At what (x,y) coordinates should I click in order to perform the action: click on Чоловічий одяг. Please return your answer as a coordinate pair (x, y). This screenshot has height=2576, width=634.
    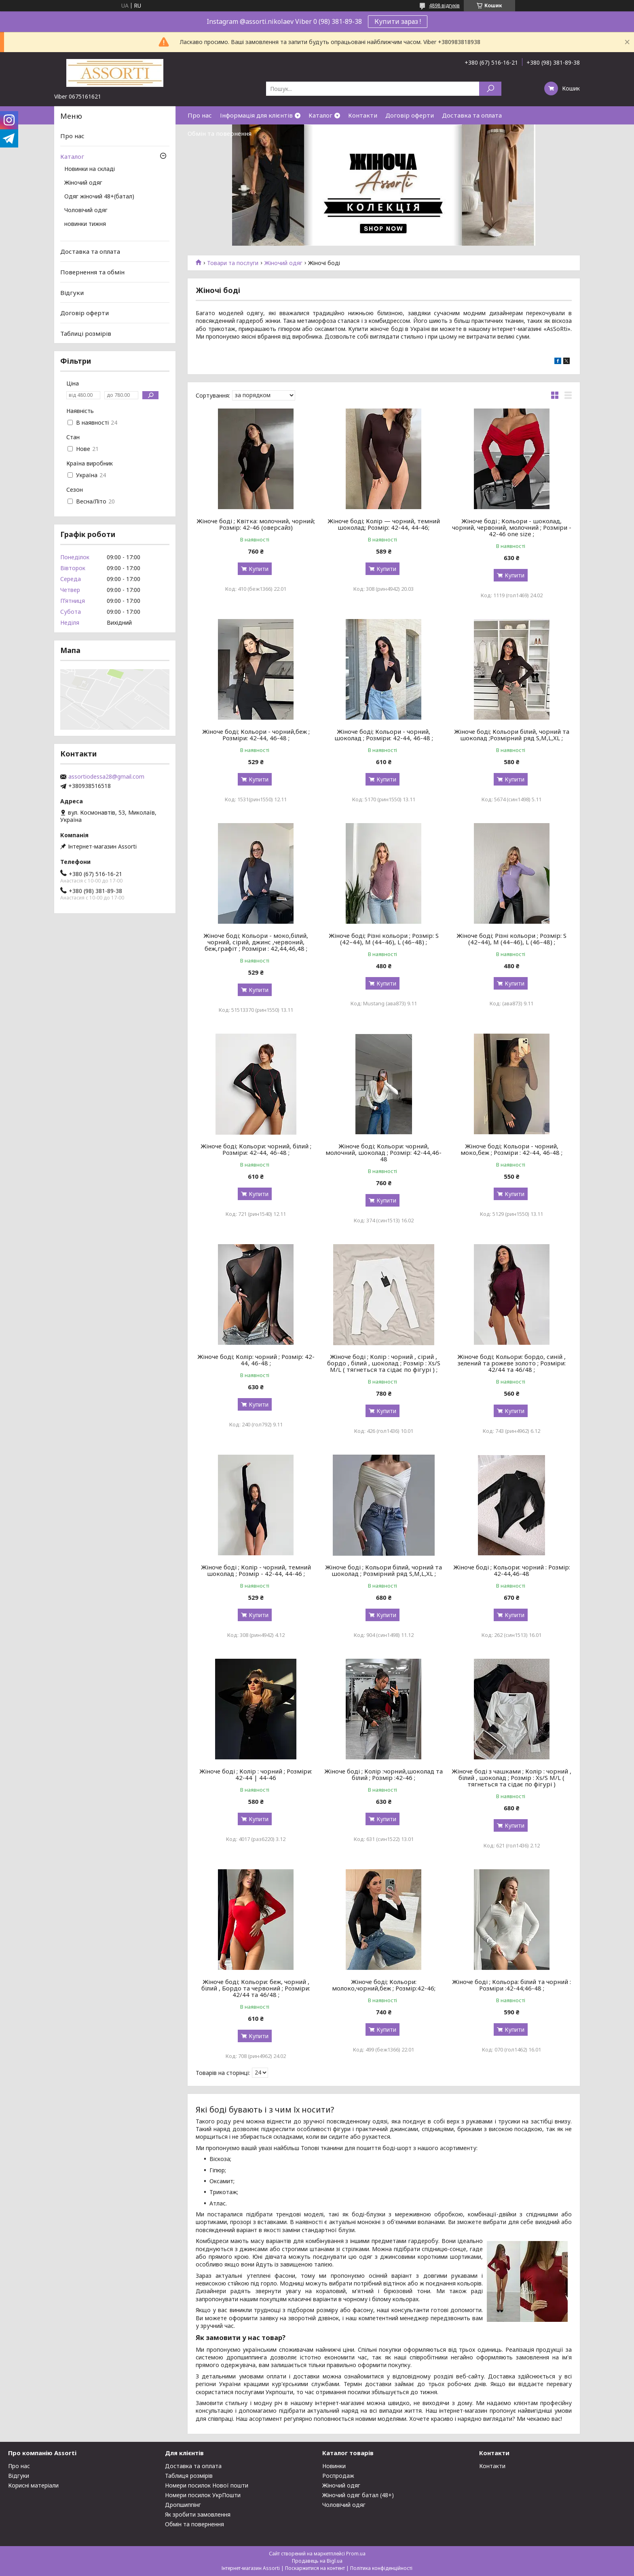
    Looking at the image, I should click on (86, 210).